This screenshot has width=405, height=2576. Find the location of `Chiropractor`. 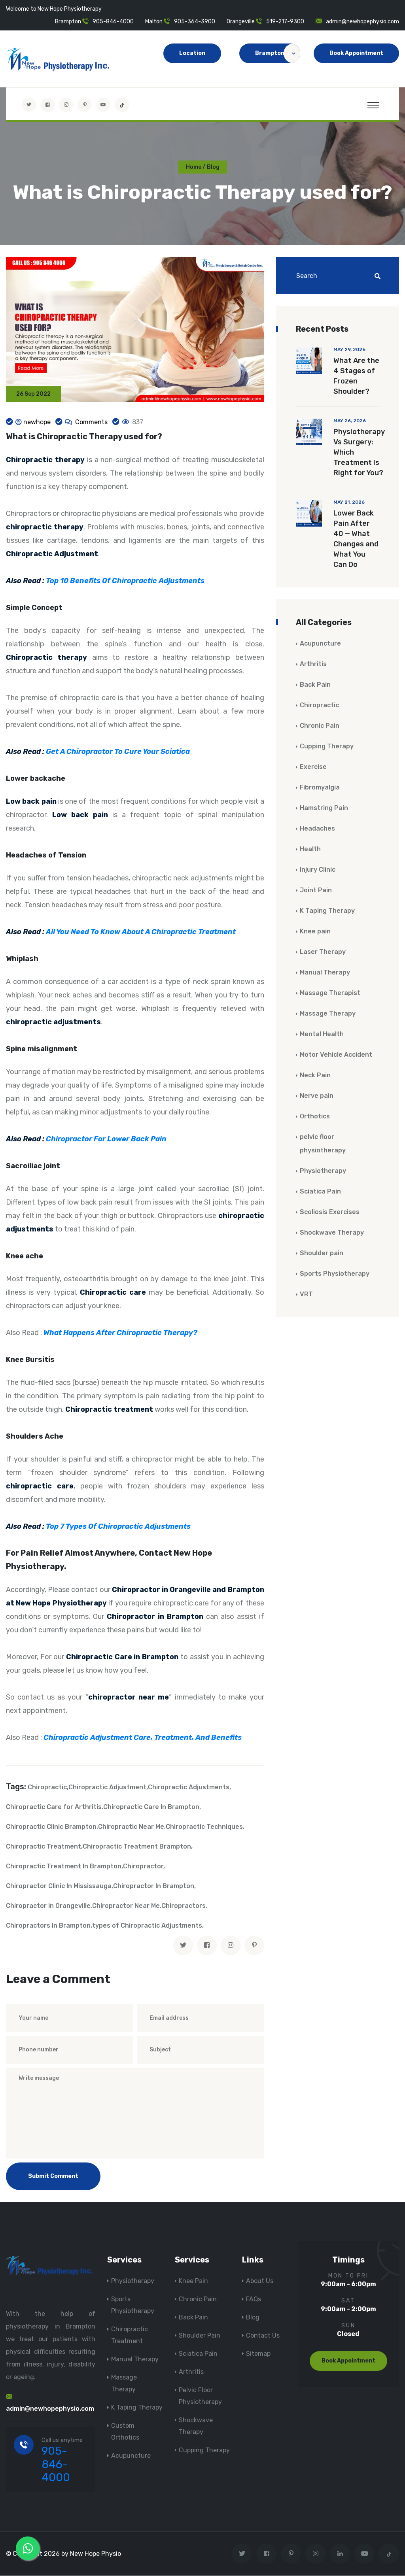

Chiropractor is located at coordinates (143, 1866).